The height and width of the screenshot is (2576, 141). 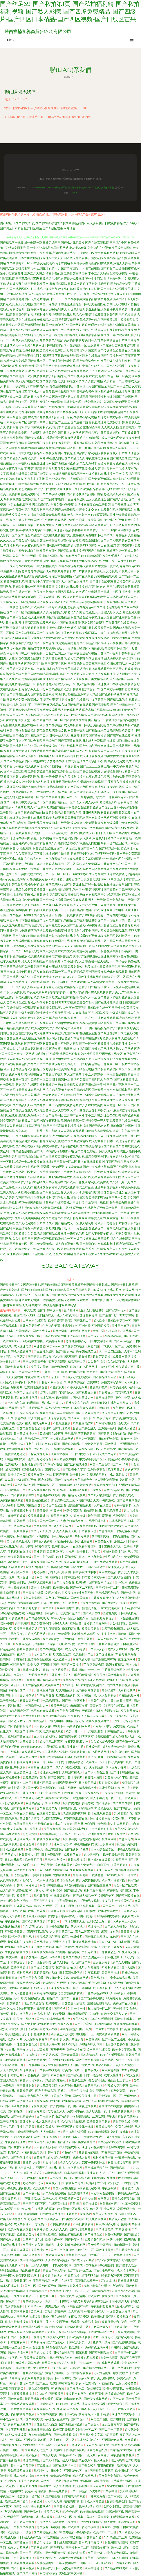 What do you see at coordinates (105, 2250) in the screenshot?
I see `国产亚洲天堂` at bounding box center [105, 2250].